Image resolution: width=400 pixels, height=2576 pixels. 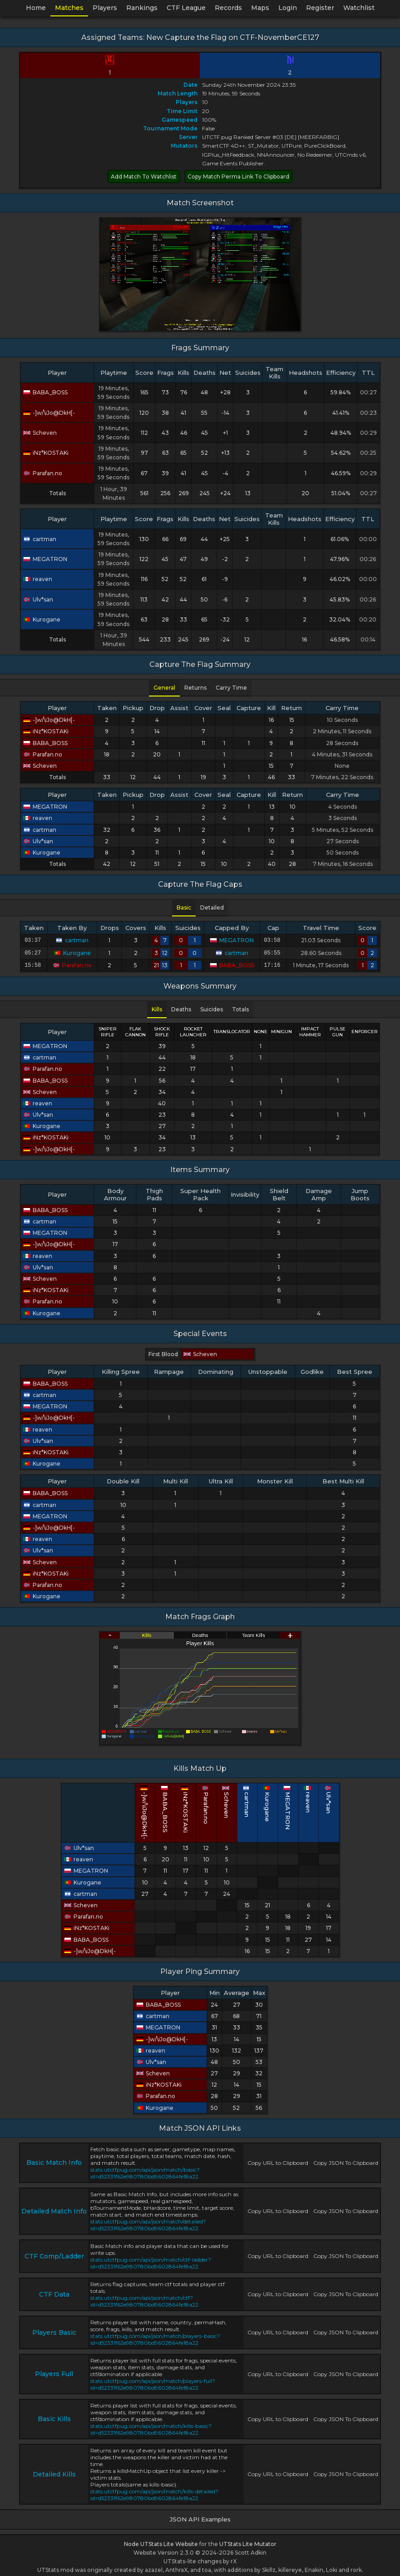 I want to click on cartman, so click(x=39, y=539).